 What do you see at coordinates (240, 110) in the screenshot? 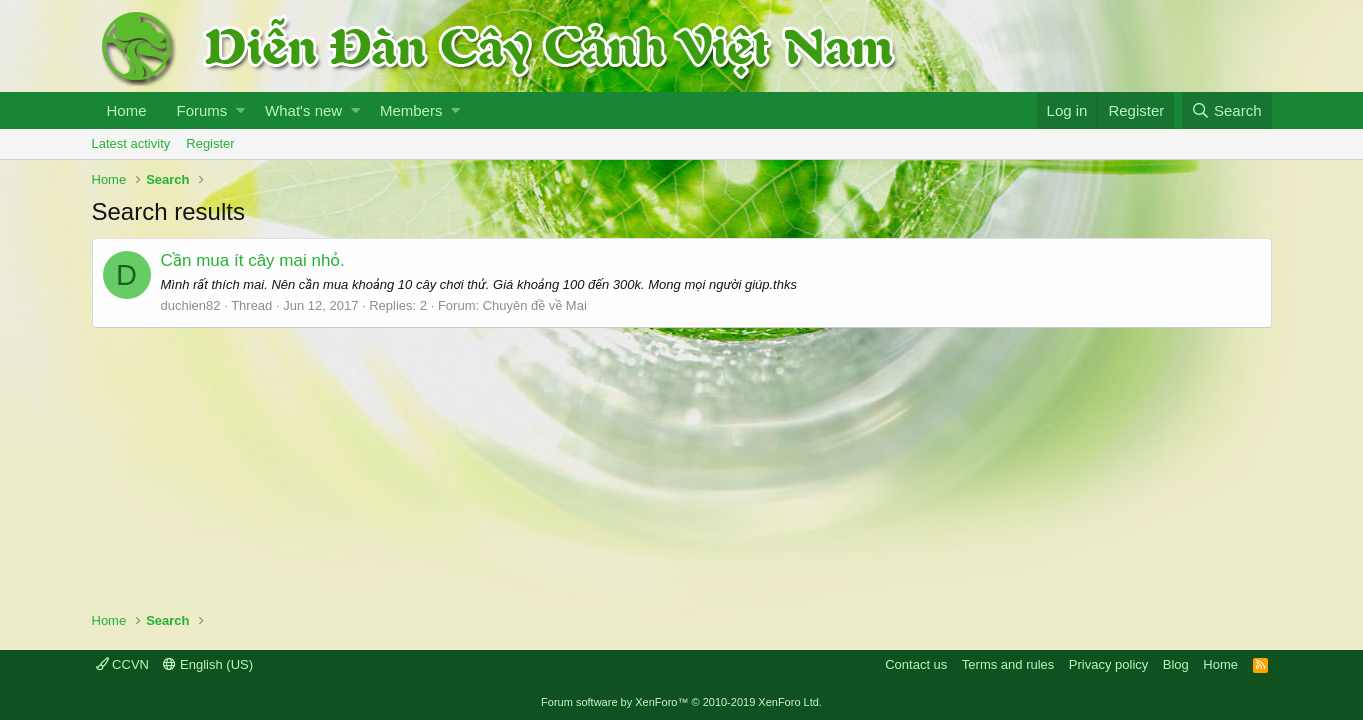
I see `[button]` at bounding box center [240, 110].